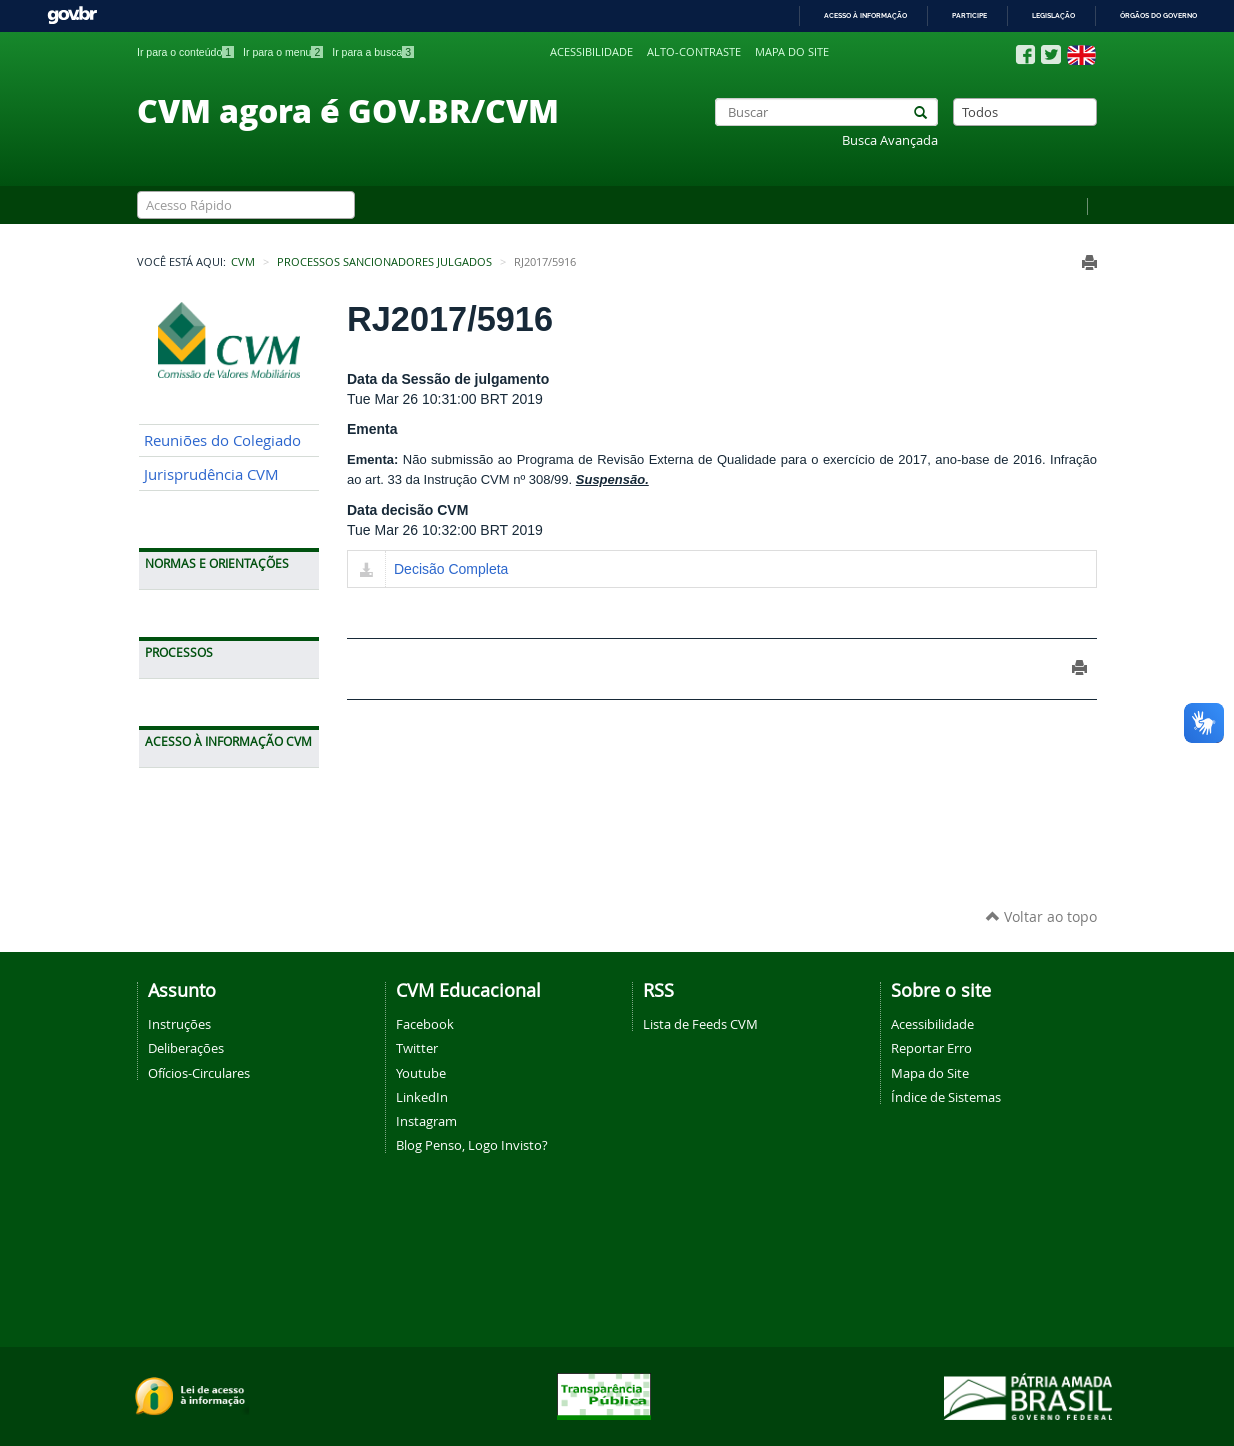 The image size is (1234, 1446). What do you see at coordinates (185, 52) in the screenshot?
I see `Ir para o conteúdo` at bounding box center [185, 52].